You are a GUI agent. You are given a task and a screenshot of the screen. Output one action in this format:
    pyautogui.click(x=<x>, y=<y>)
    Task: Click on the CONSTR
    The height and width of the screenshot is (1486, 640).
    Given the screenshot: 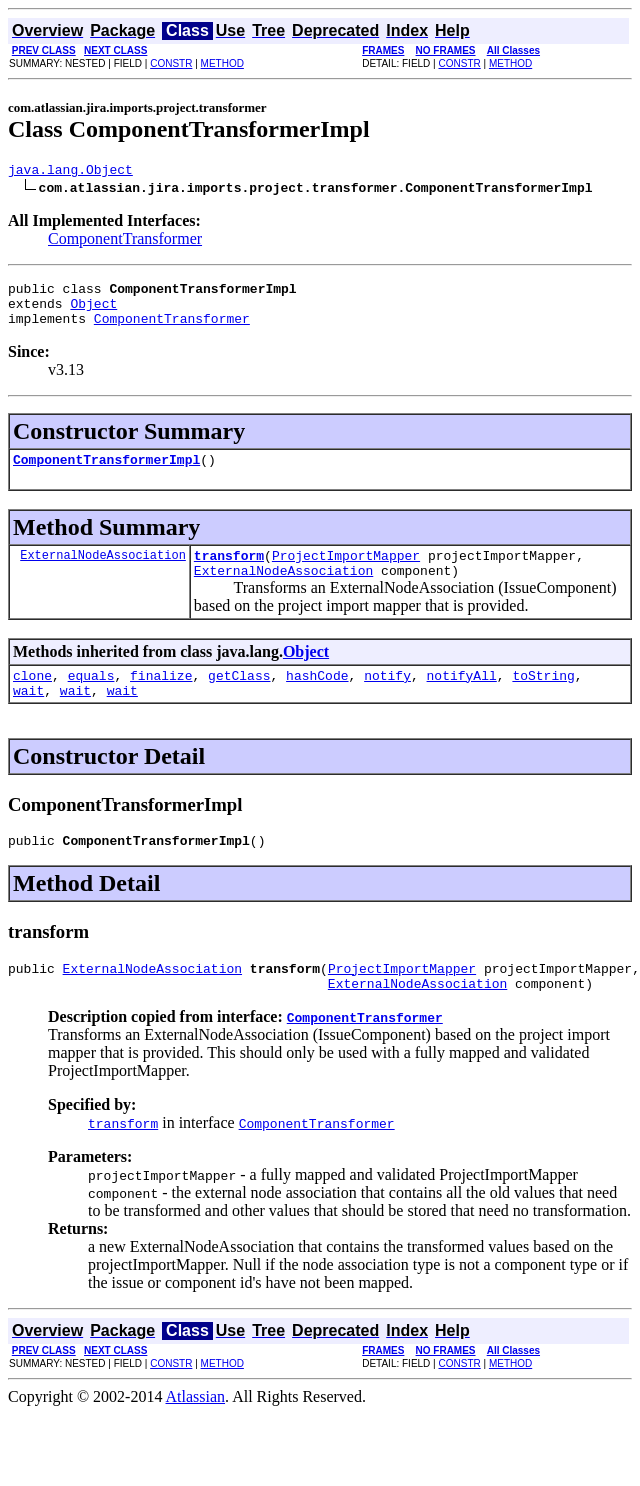 What is the action you would take?
    pyautogui.click(x=171, y=63)
    